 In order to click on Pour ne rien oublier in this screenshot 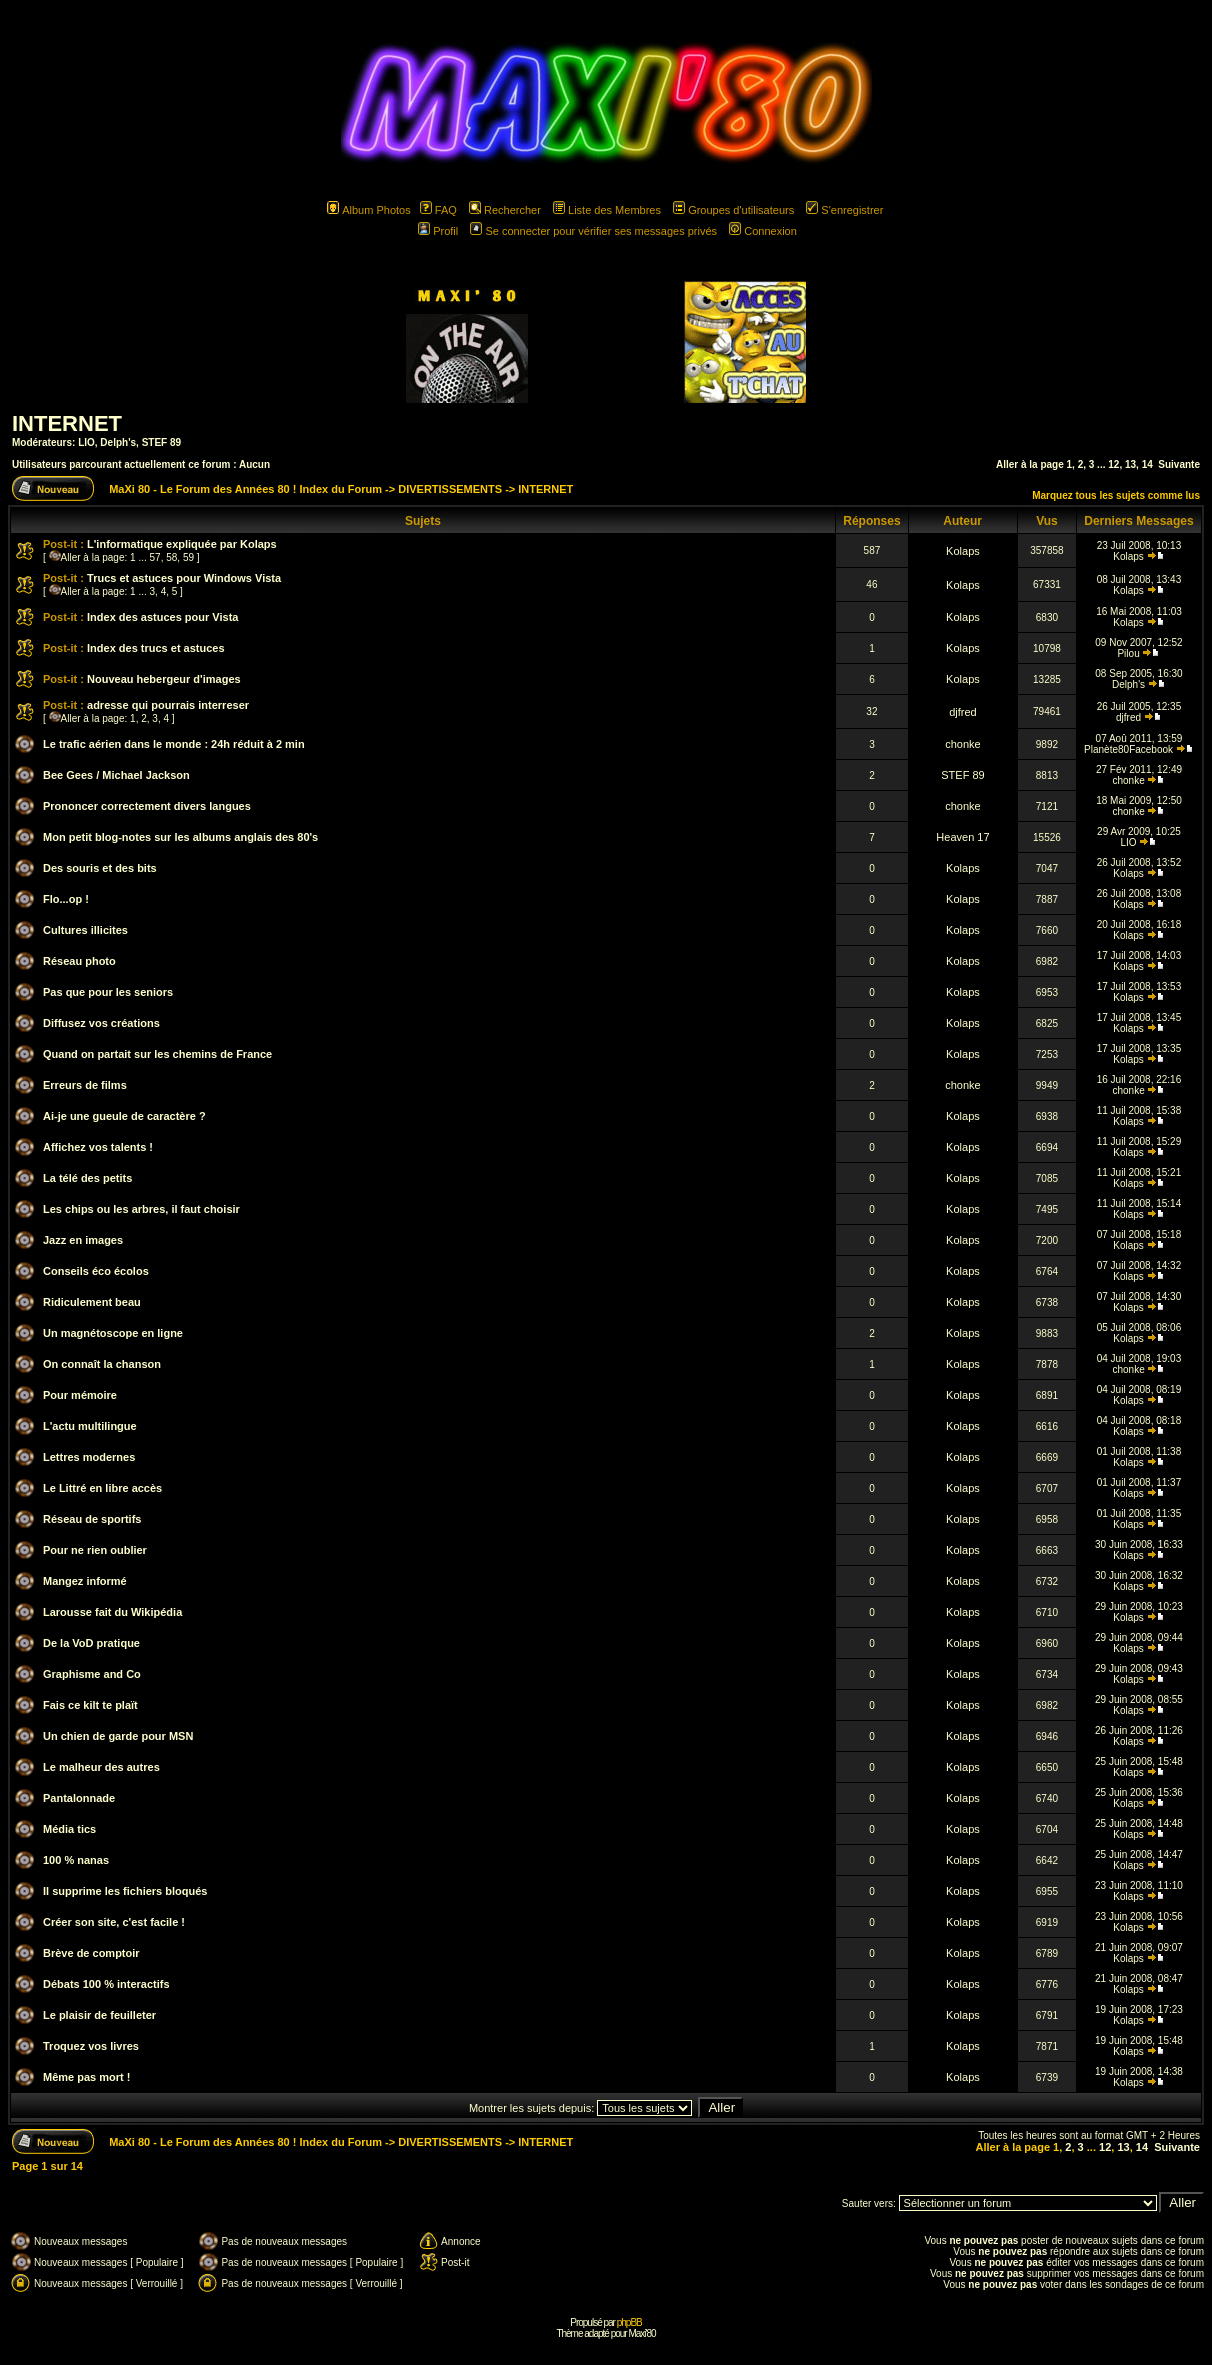, I will do `click(95, 1550)`.